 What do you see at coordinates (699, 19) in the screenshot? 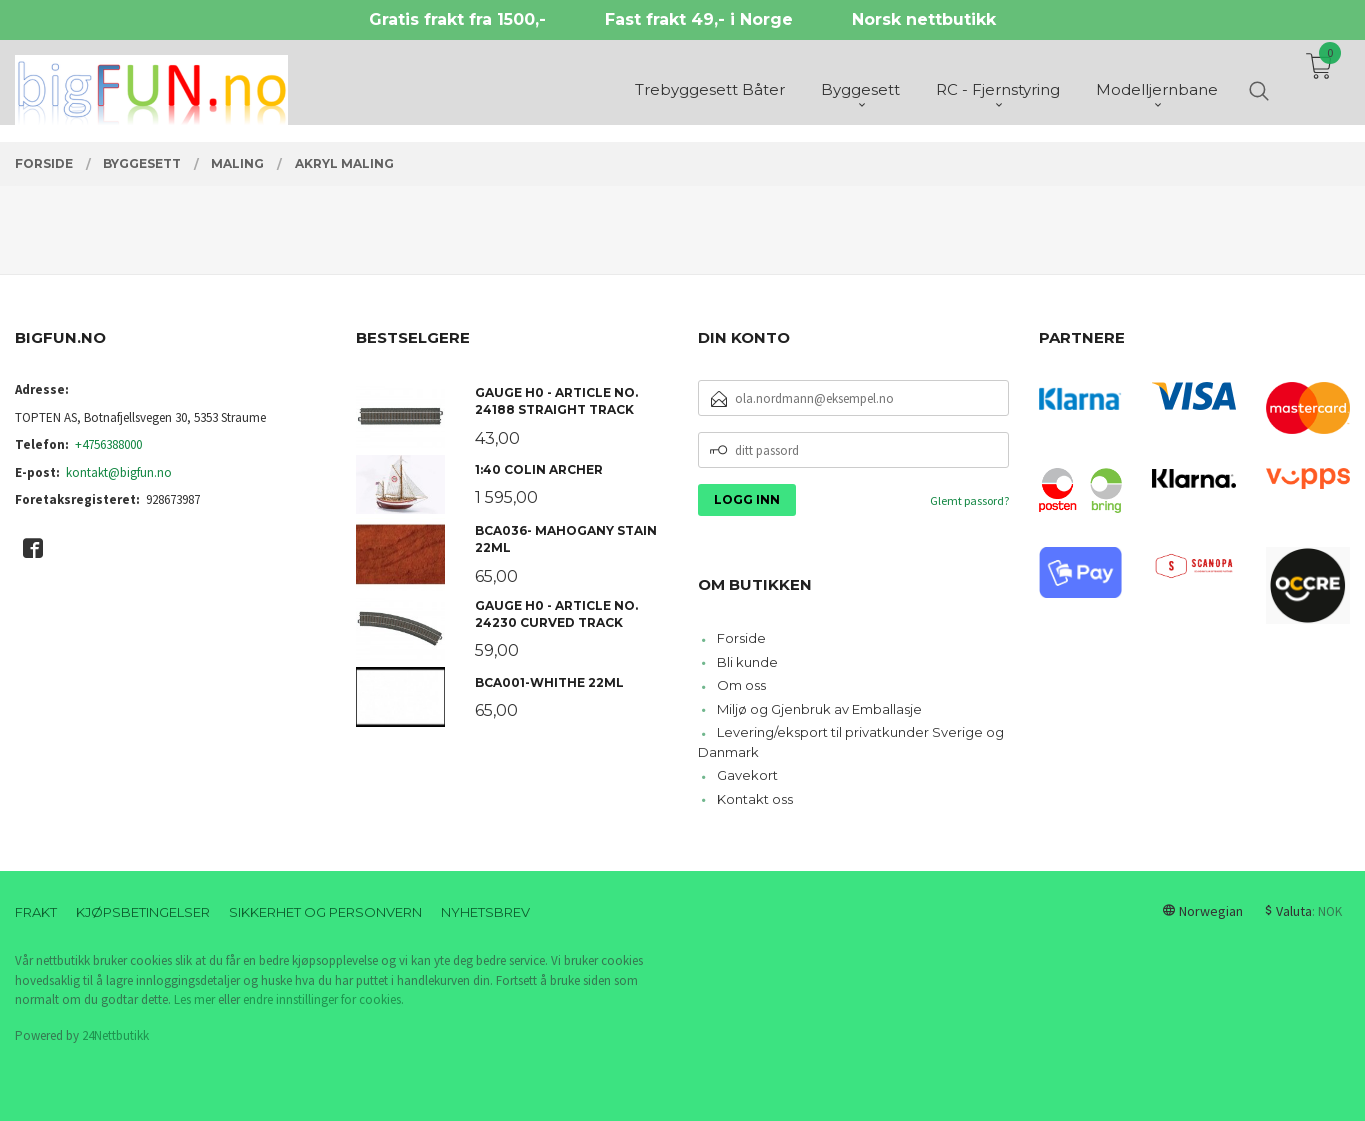
I see `Fast frakt 49,- i Norge` at bounding box center [699, 19].